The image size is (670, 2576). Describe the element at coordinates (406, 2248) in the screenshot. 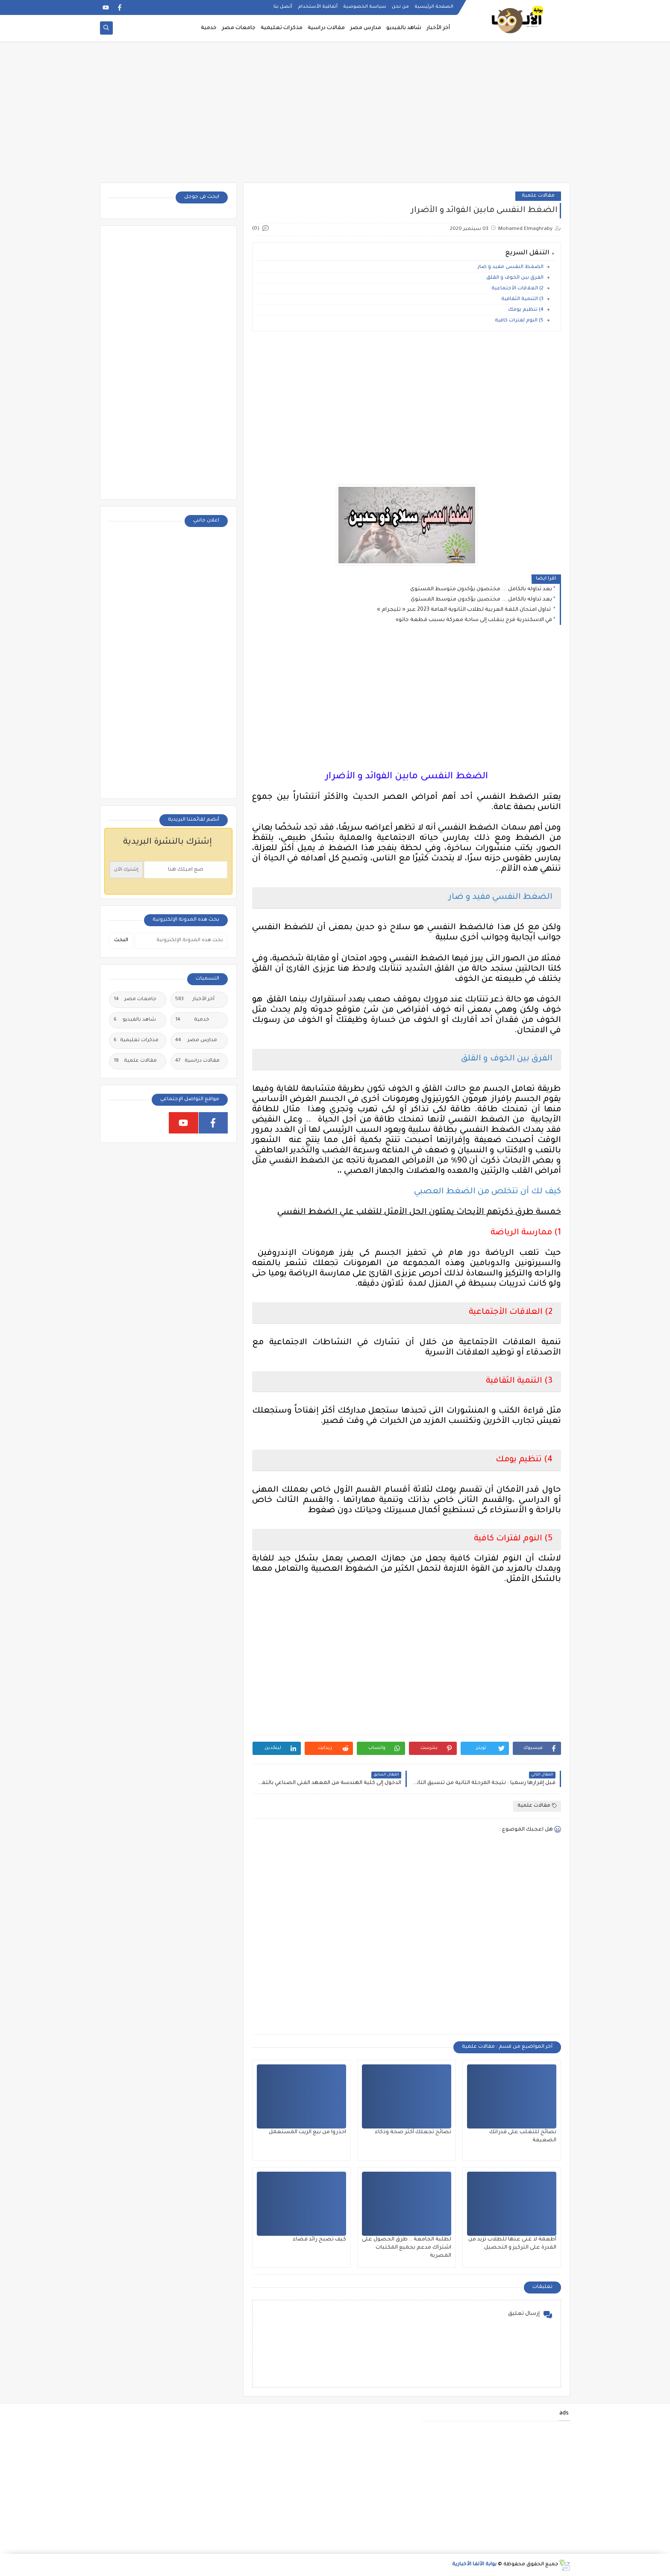

I see `لطلبة الجامعة .. طرق الحصول على اشتراك مدعم بجميع المكتبات المصرية` at that location.